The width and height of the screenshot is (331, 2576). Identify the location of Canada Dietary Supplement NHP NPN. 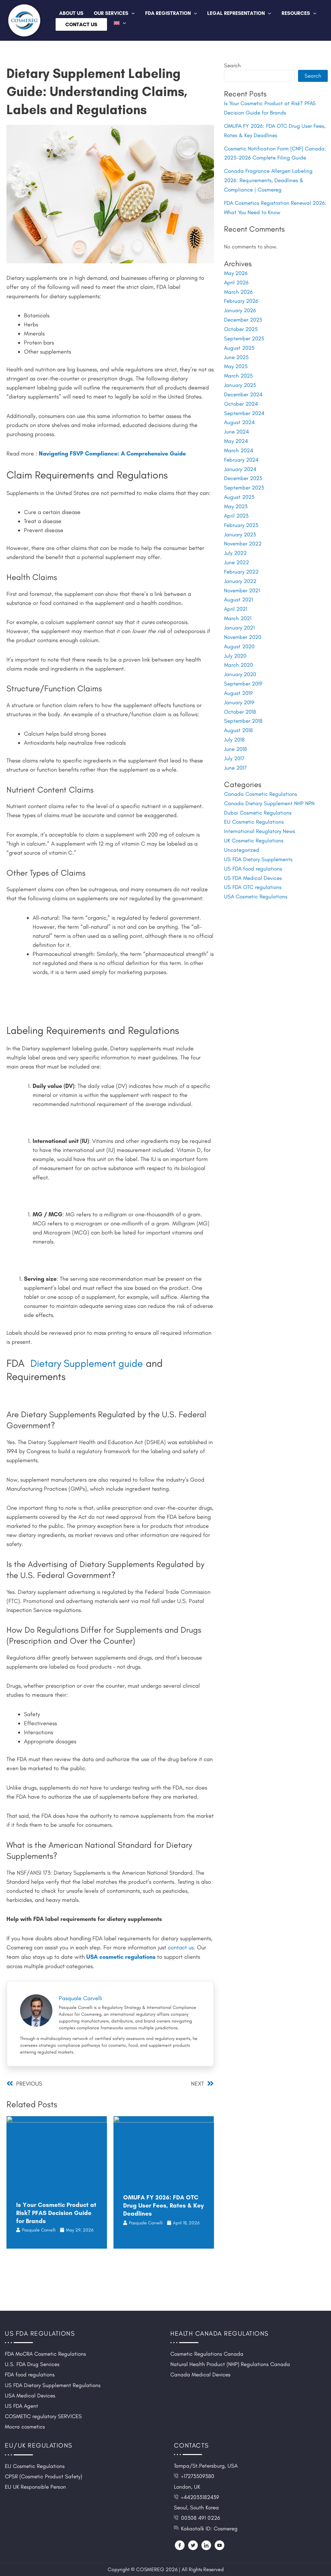
(269, 786).